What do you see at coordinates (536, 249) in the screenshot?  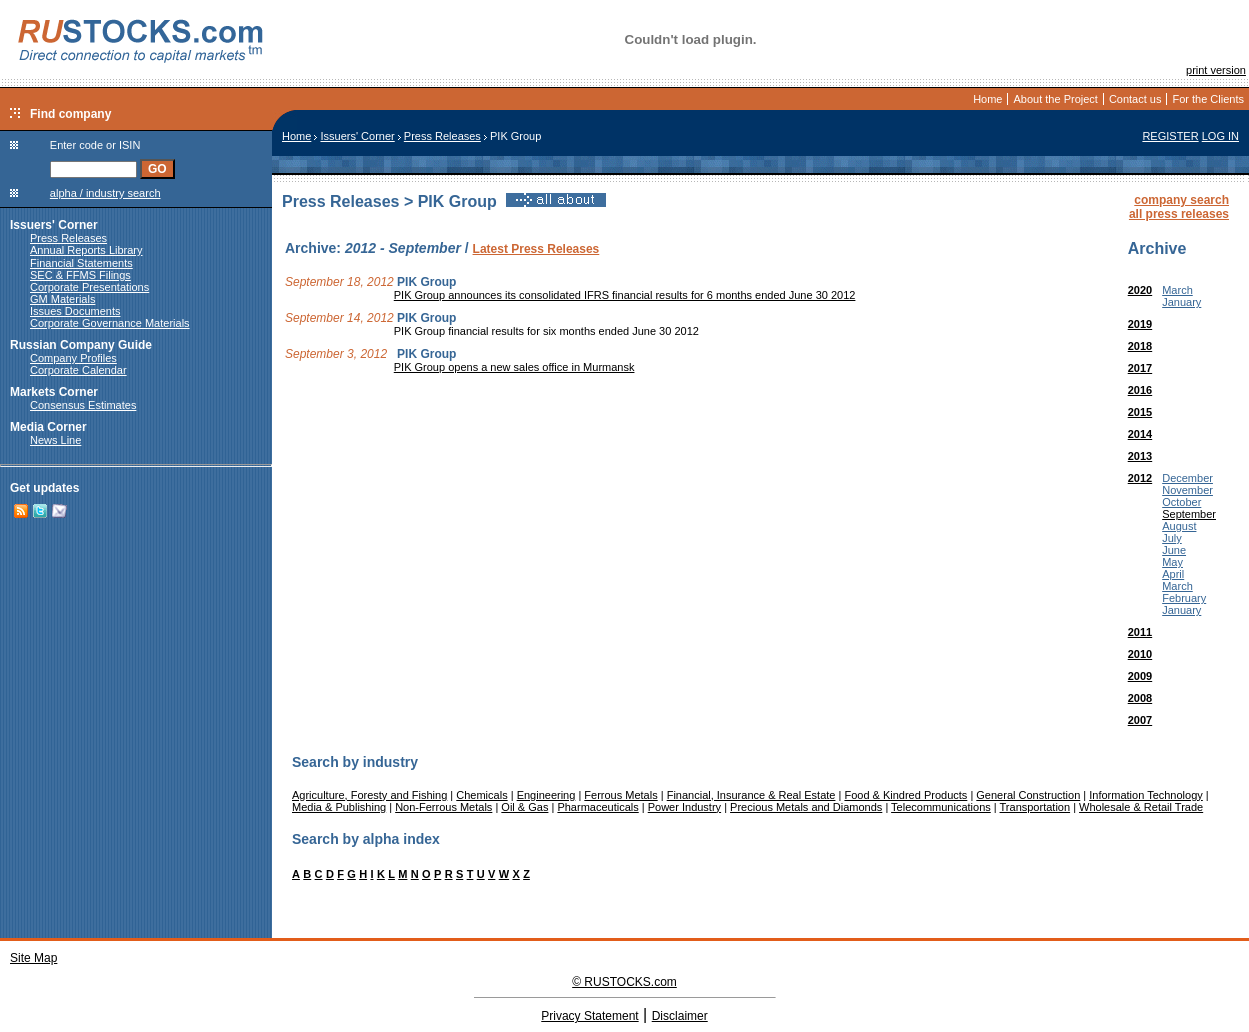 I see `Latest Press Releases` at bounding box center [536, 249].